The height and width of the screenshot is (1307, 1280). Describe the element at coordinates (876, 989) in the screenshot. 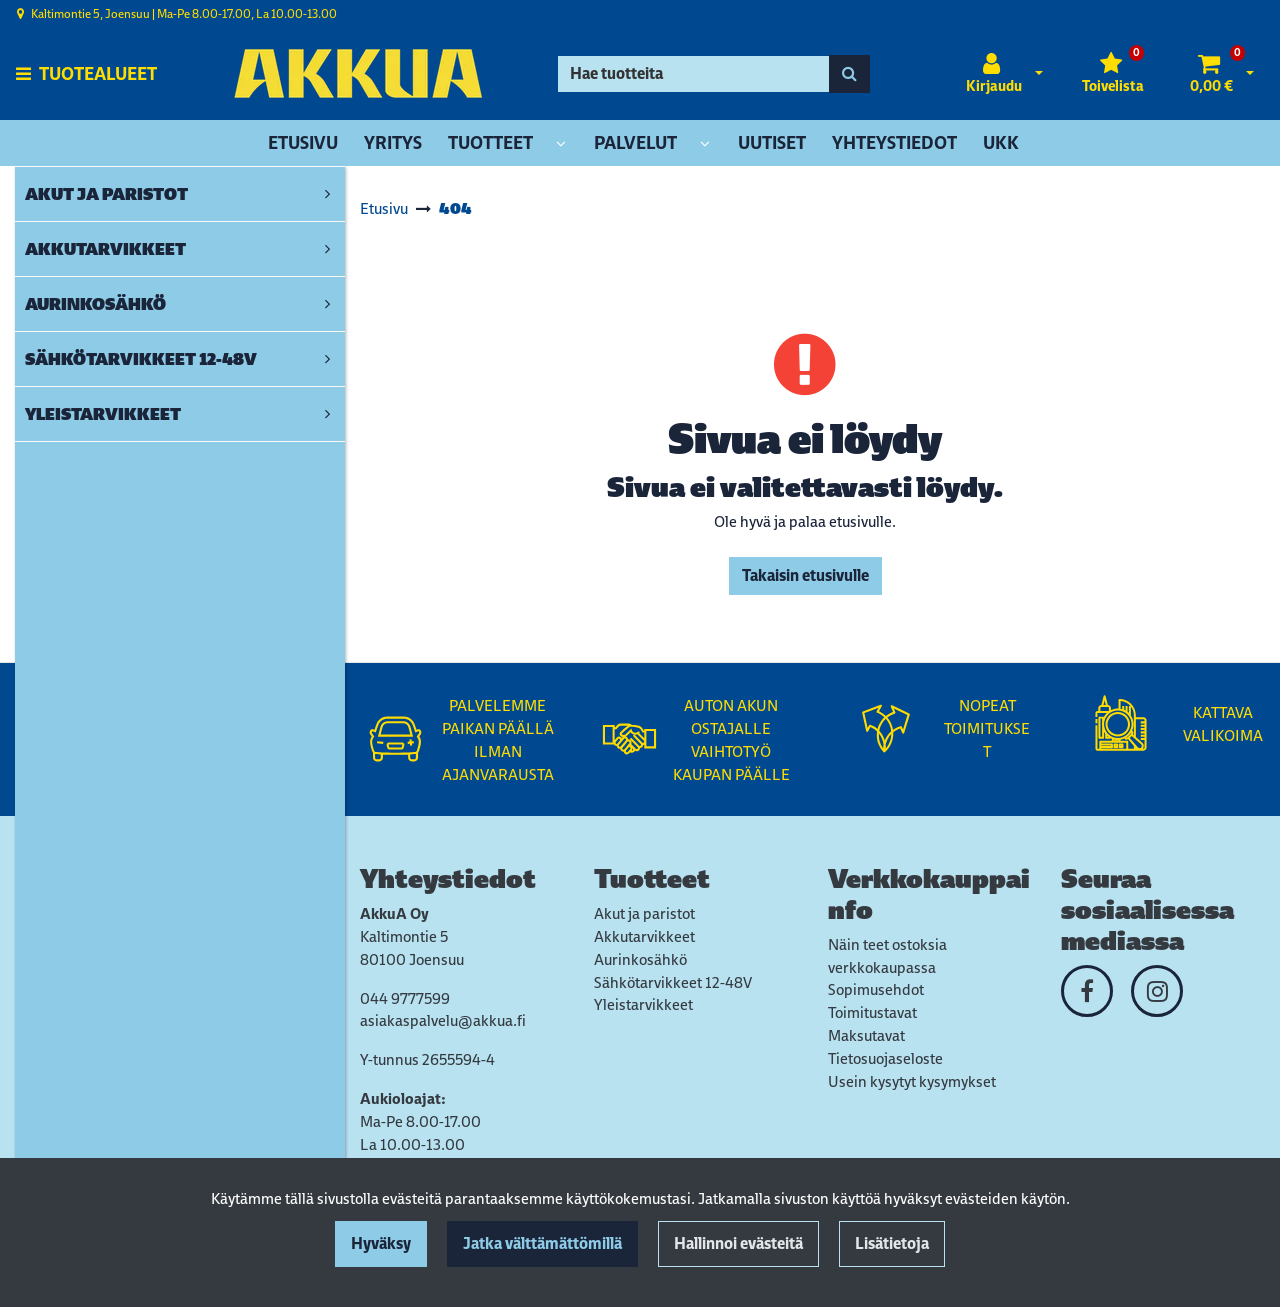

I see `Sopimusehdot` at that location.